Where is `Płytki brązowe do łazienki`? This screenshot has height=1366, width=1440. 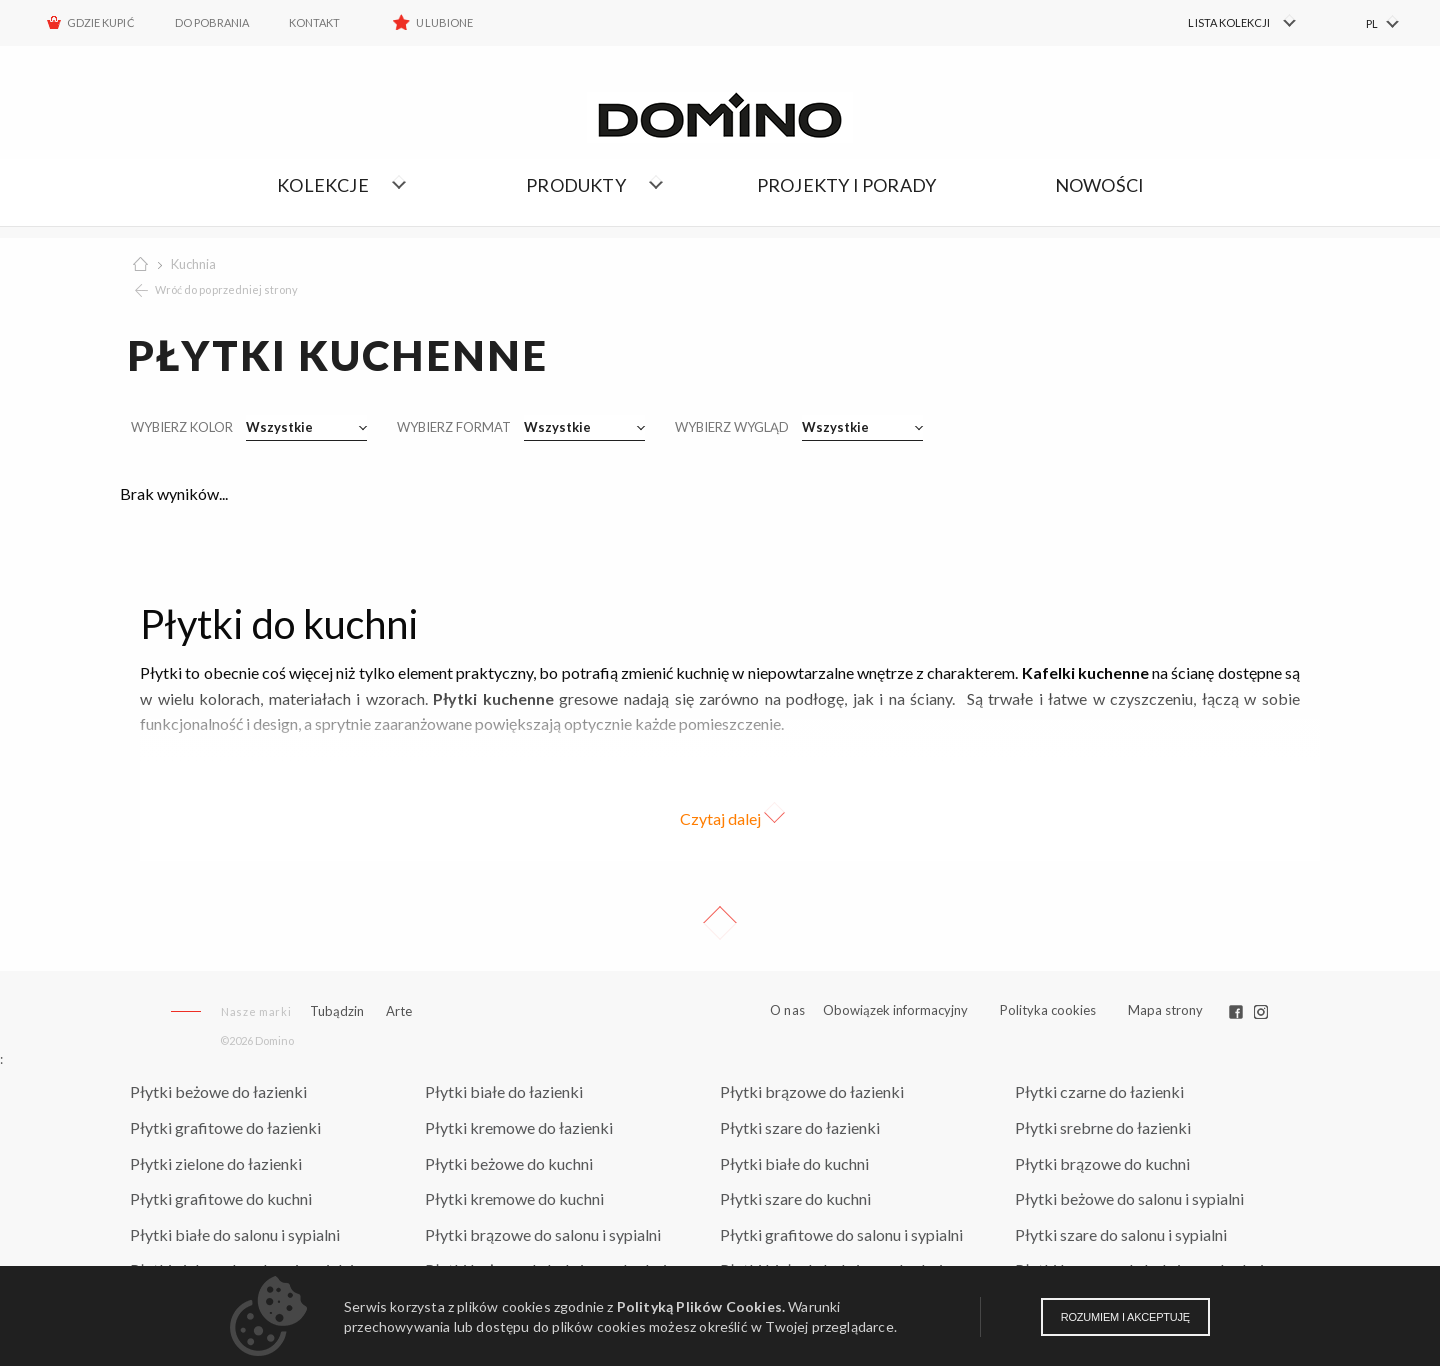
Płytki brązowe do łazienki is located at coordinates (812, 1091).